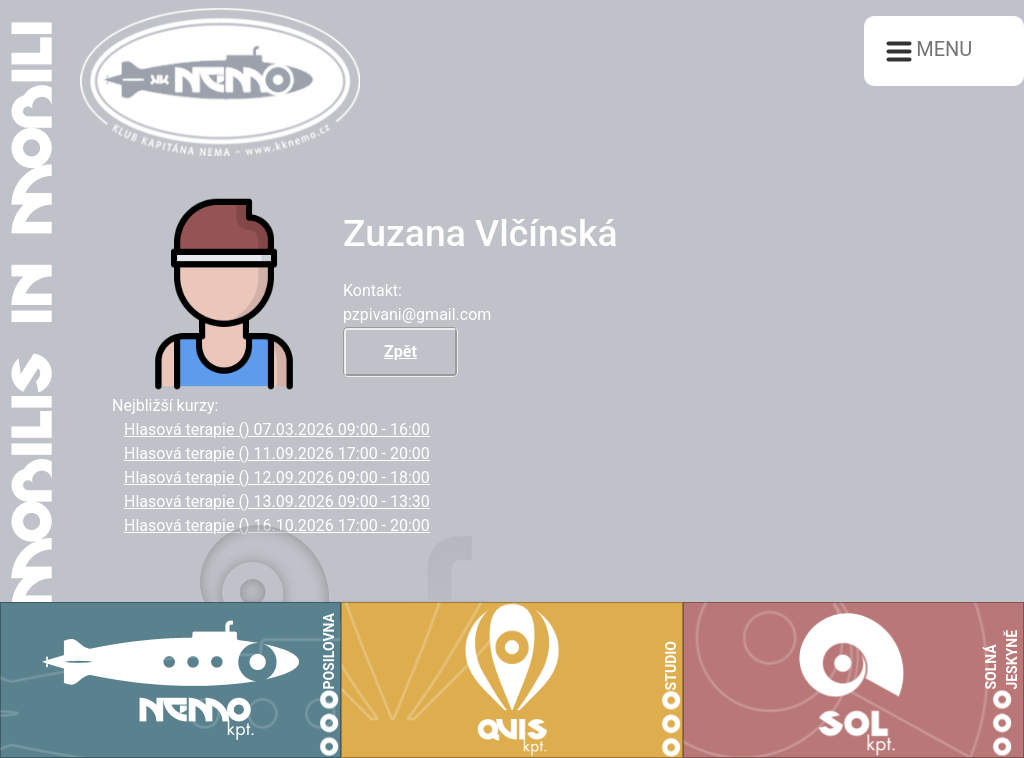  What do you see at coordinates (277, 501) in the screenshot?
I see `Hlasová terapie () 13.09.2026 09:00 - 13:30` at bounding box center [277, 501].